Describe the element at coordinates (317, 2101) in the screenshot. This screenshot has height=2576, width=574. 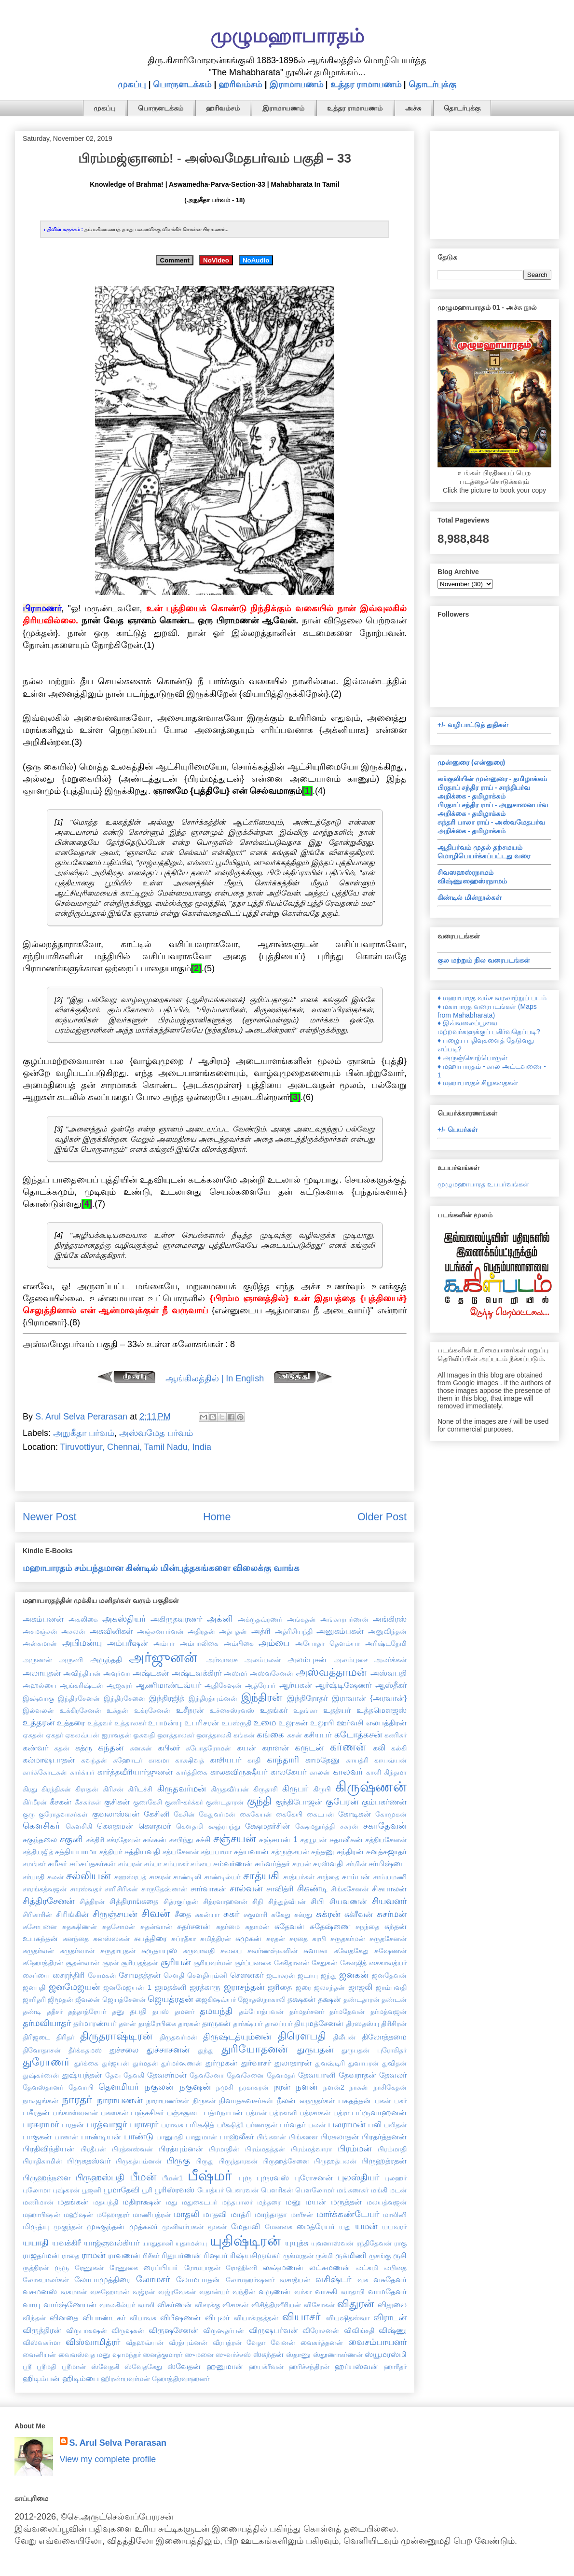
I see `நைருதர்கள்` at that location.